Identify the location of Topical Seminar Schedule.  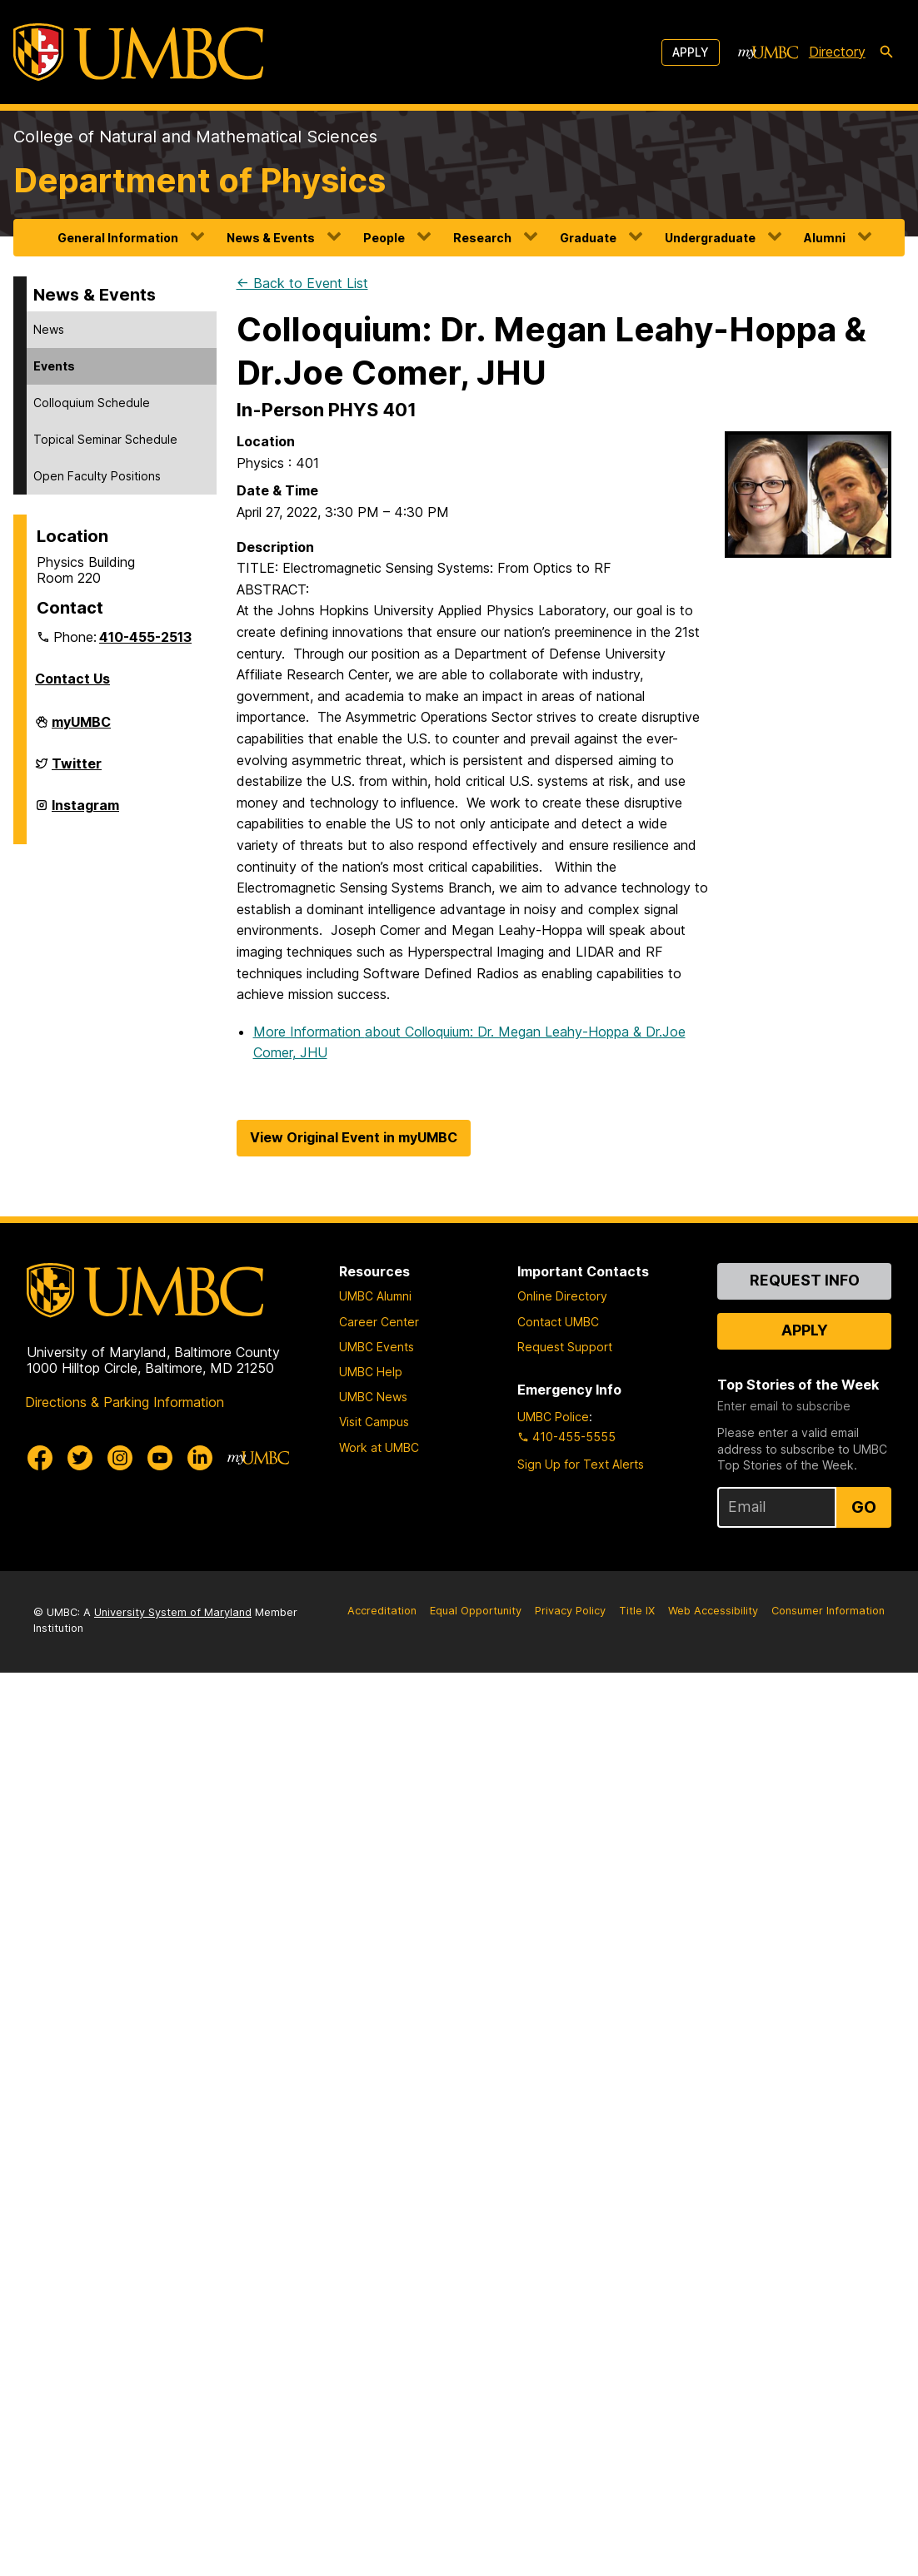
(105, 439).